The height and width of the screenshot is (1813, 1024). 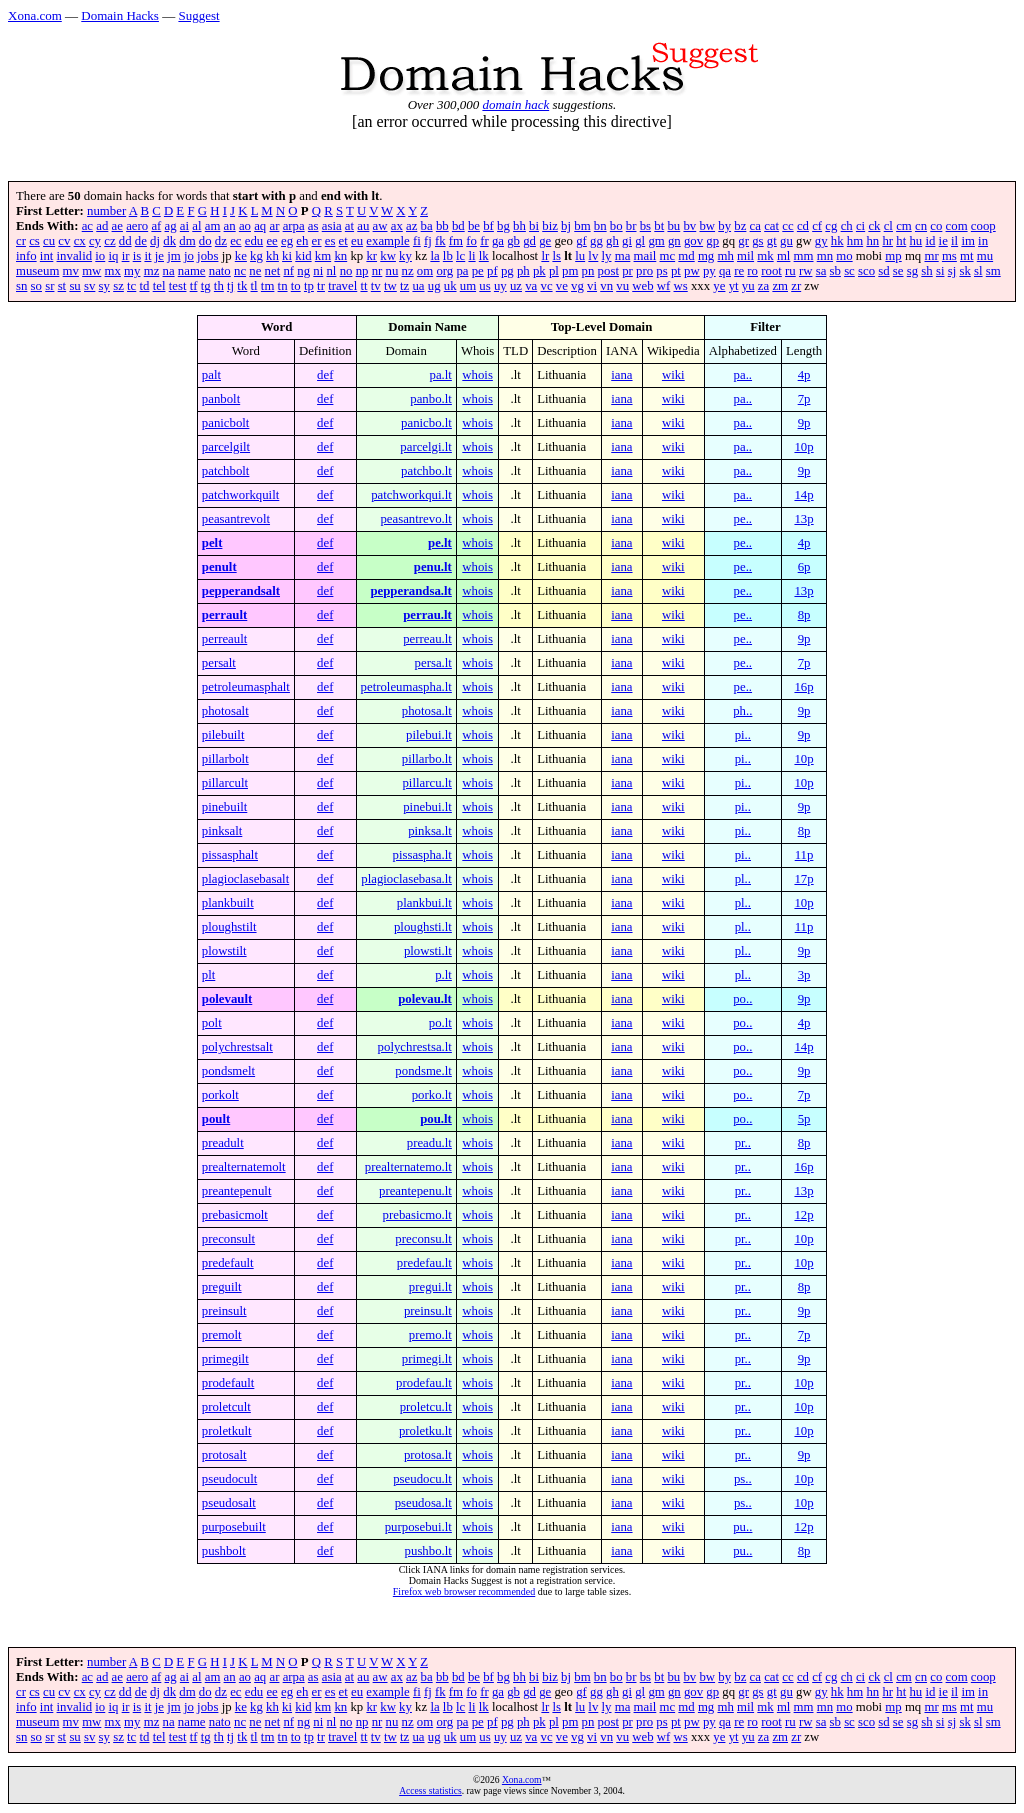 I want to click on je, so click(x=159, y=256).